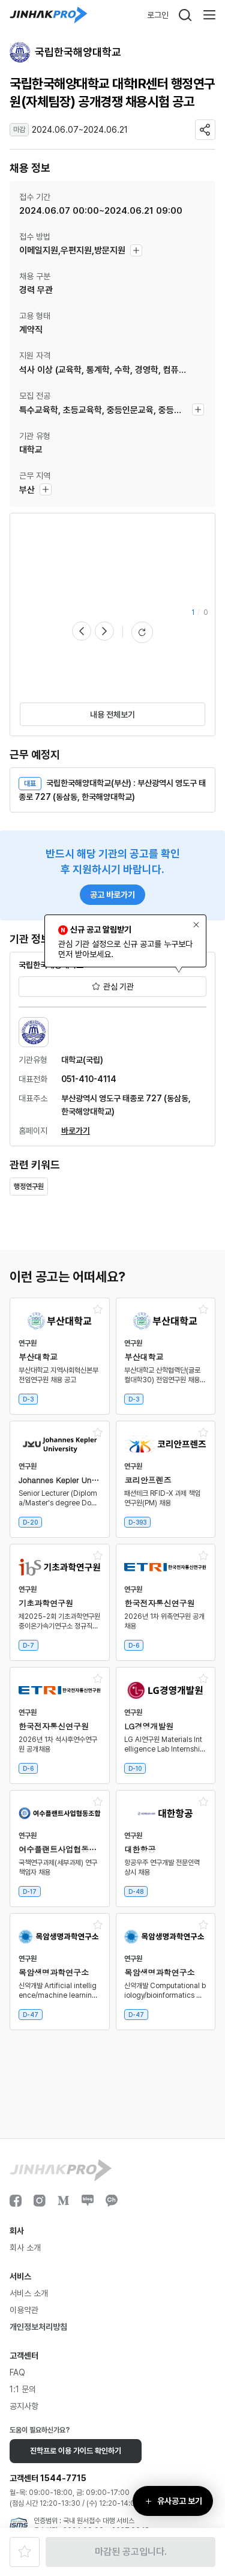 This screenshot has width=225, height=2576. I want to click on 서비스 소개, so click(29, 2293).